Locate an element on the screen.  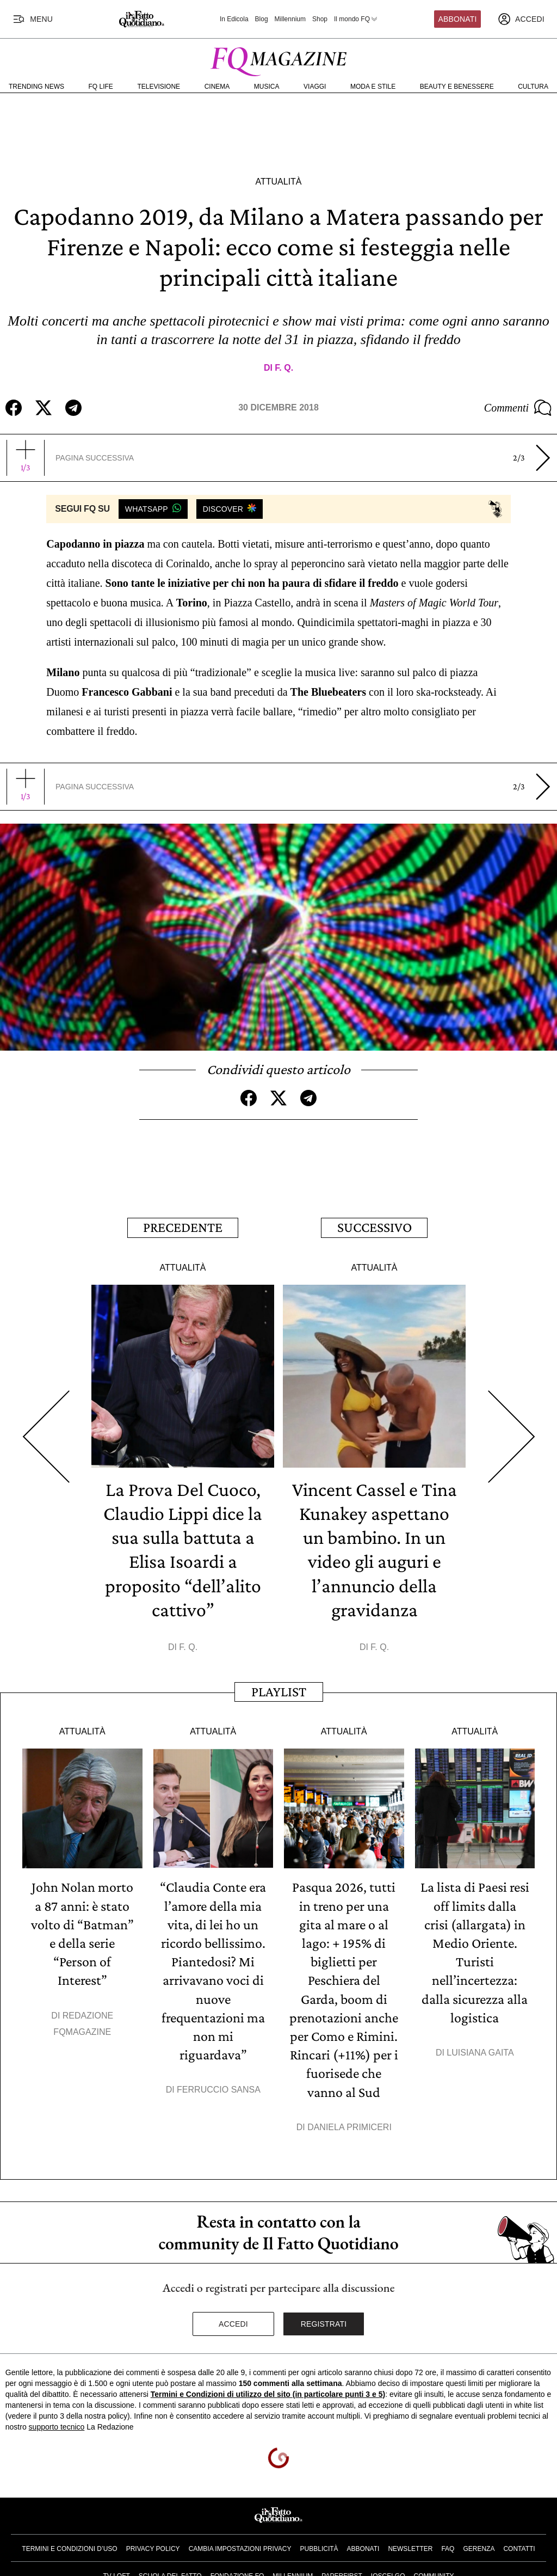
Viaggi is located at coordinates (315, 86).